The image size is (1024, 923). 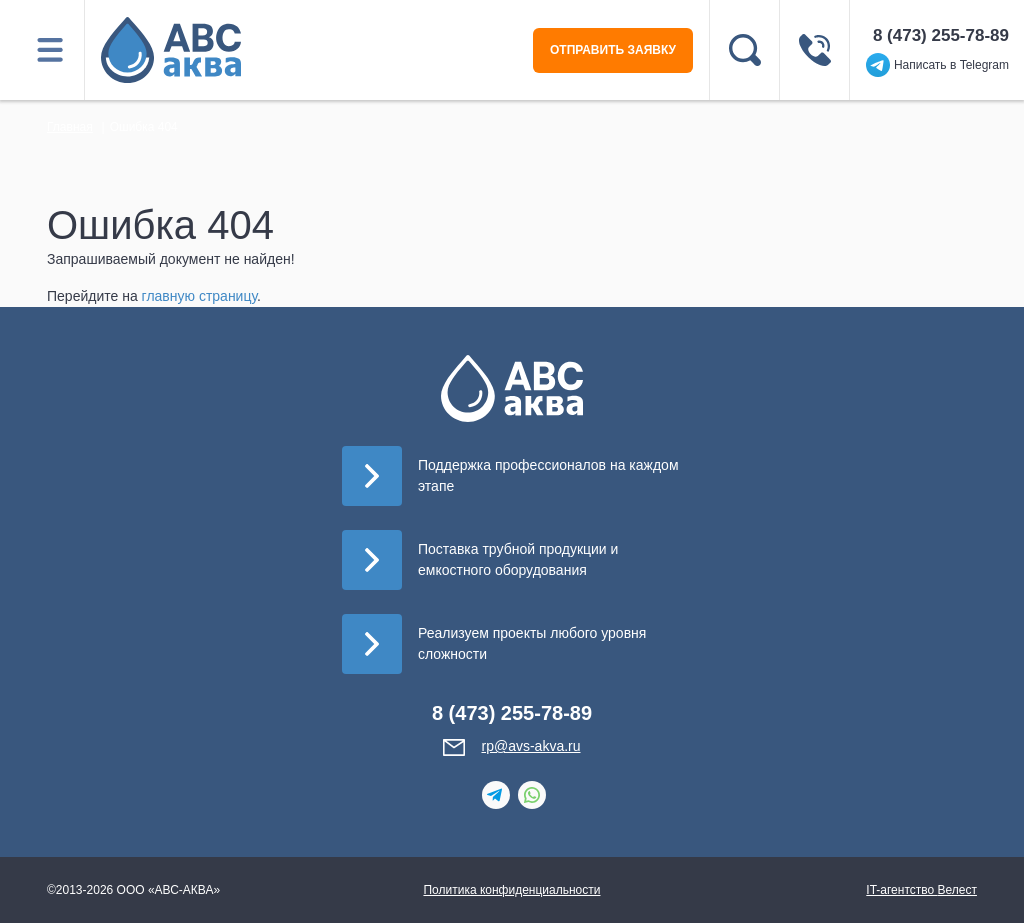 What do you see at coordinates (941, 35) in the screenshot?
I see `8 (473) 255-78-89` at bounding box center [941, 35].